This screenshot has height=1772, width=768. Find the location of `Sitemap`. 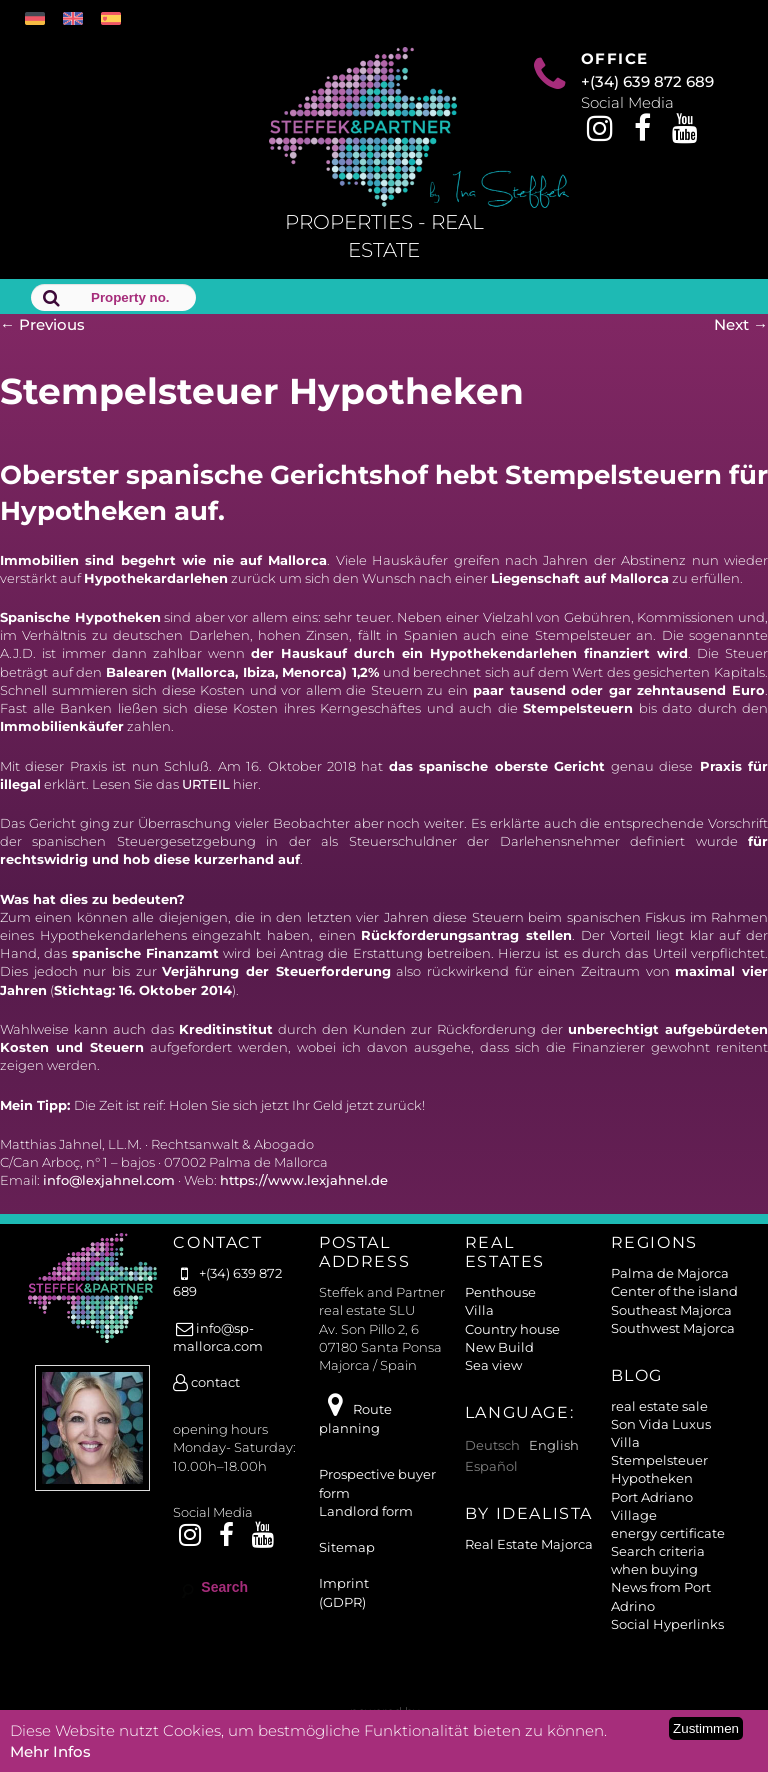

Sitemap is located at coordinates (347, 1547).